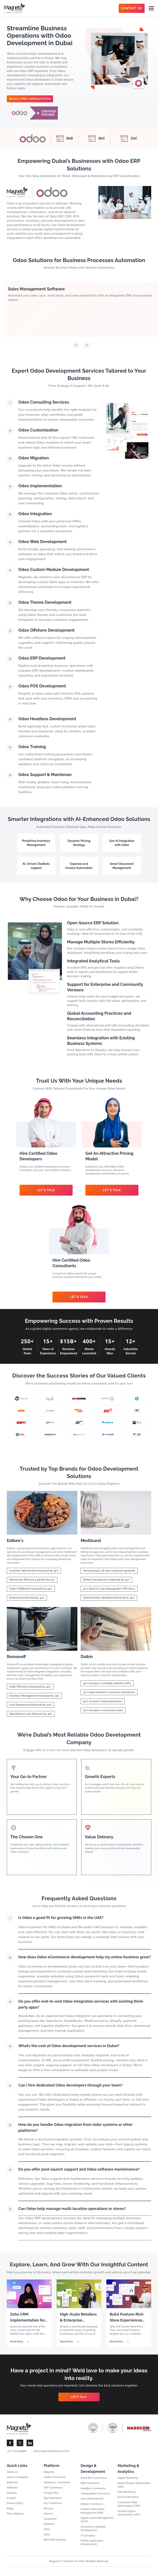 This screenshot has height=2576, width=158. I want to click on Mobile Application Development, so click(92, 2542).